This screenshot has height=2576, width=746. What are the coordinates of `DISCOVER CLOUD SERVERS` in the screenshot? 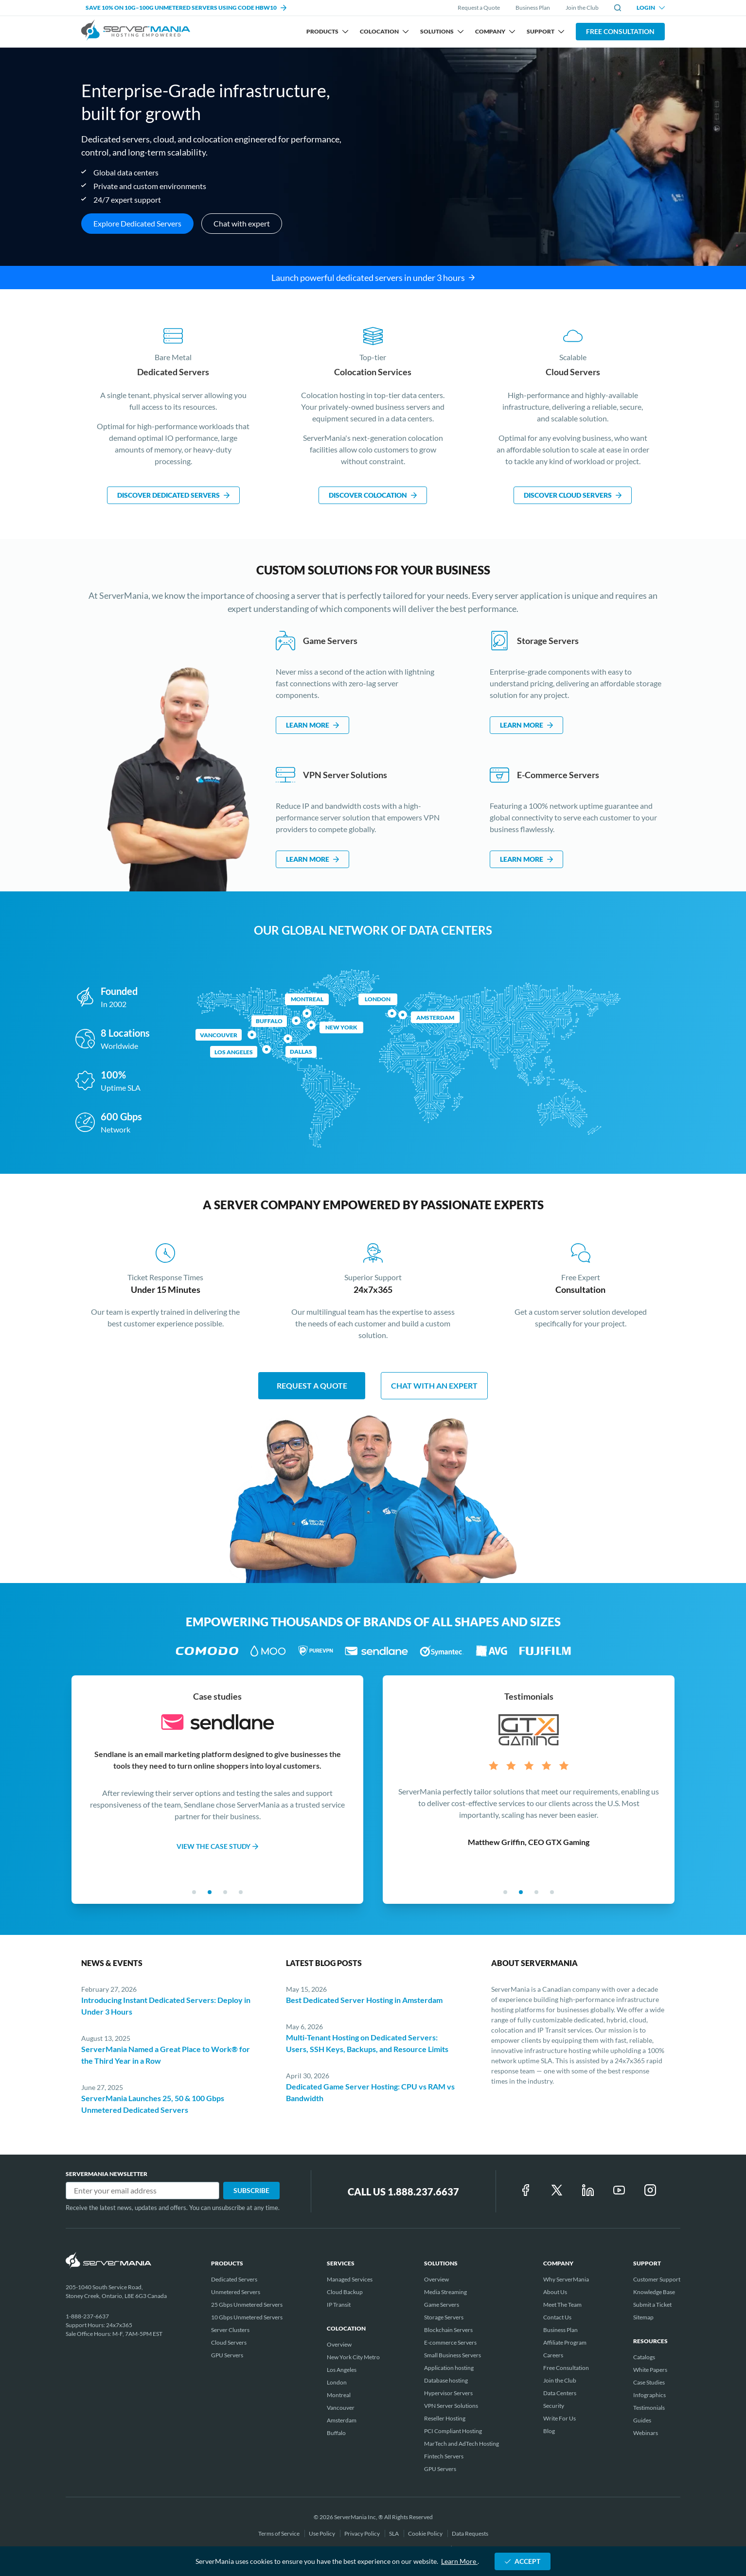 It's located at (573, 495).